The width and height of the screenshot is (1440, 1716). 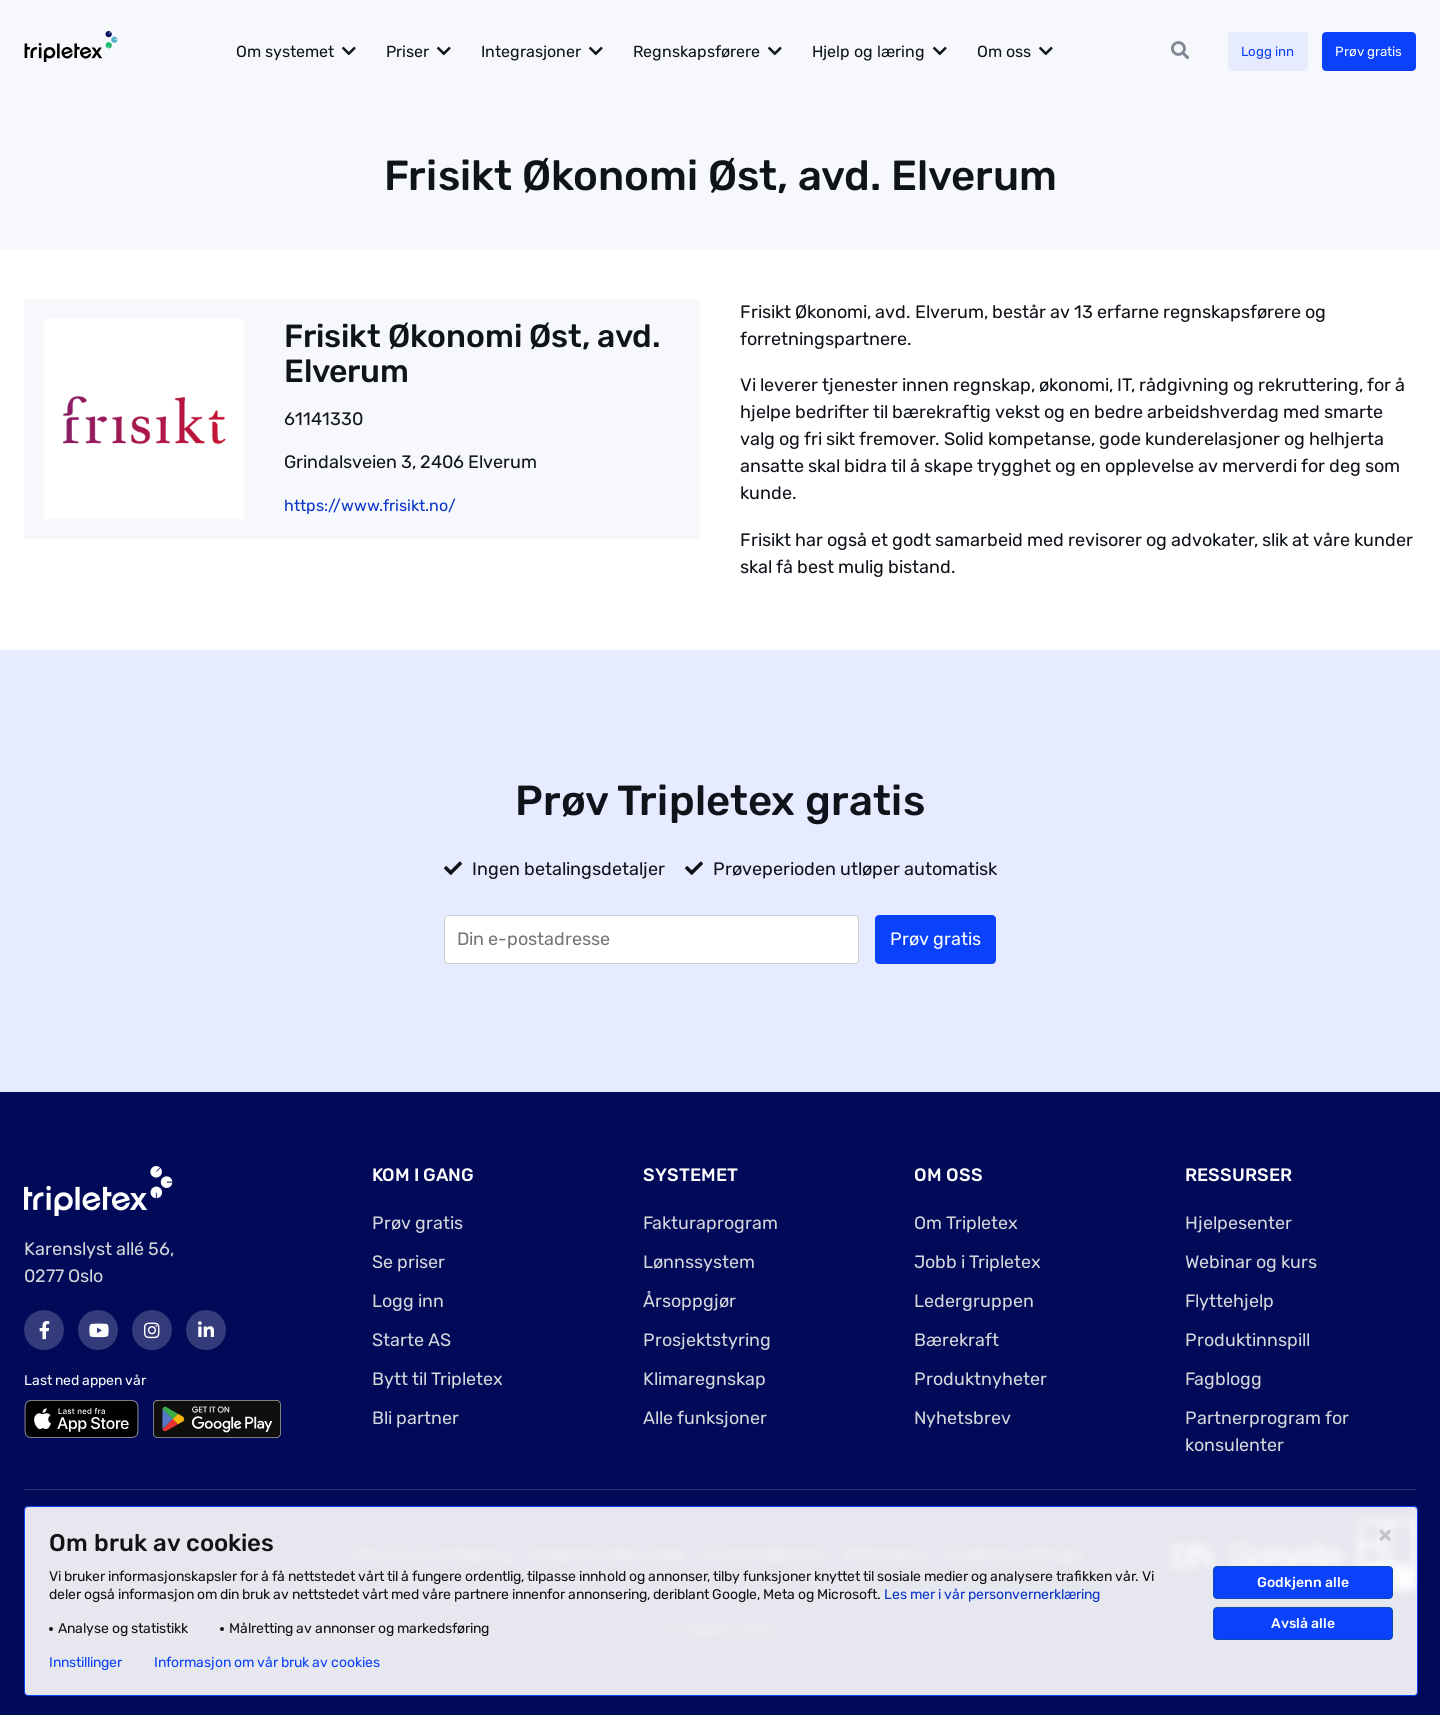 I want to click on Lønnssystem, so click(x=699, y=1262).